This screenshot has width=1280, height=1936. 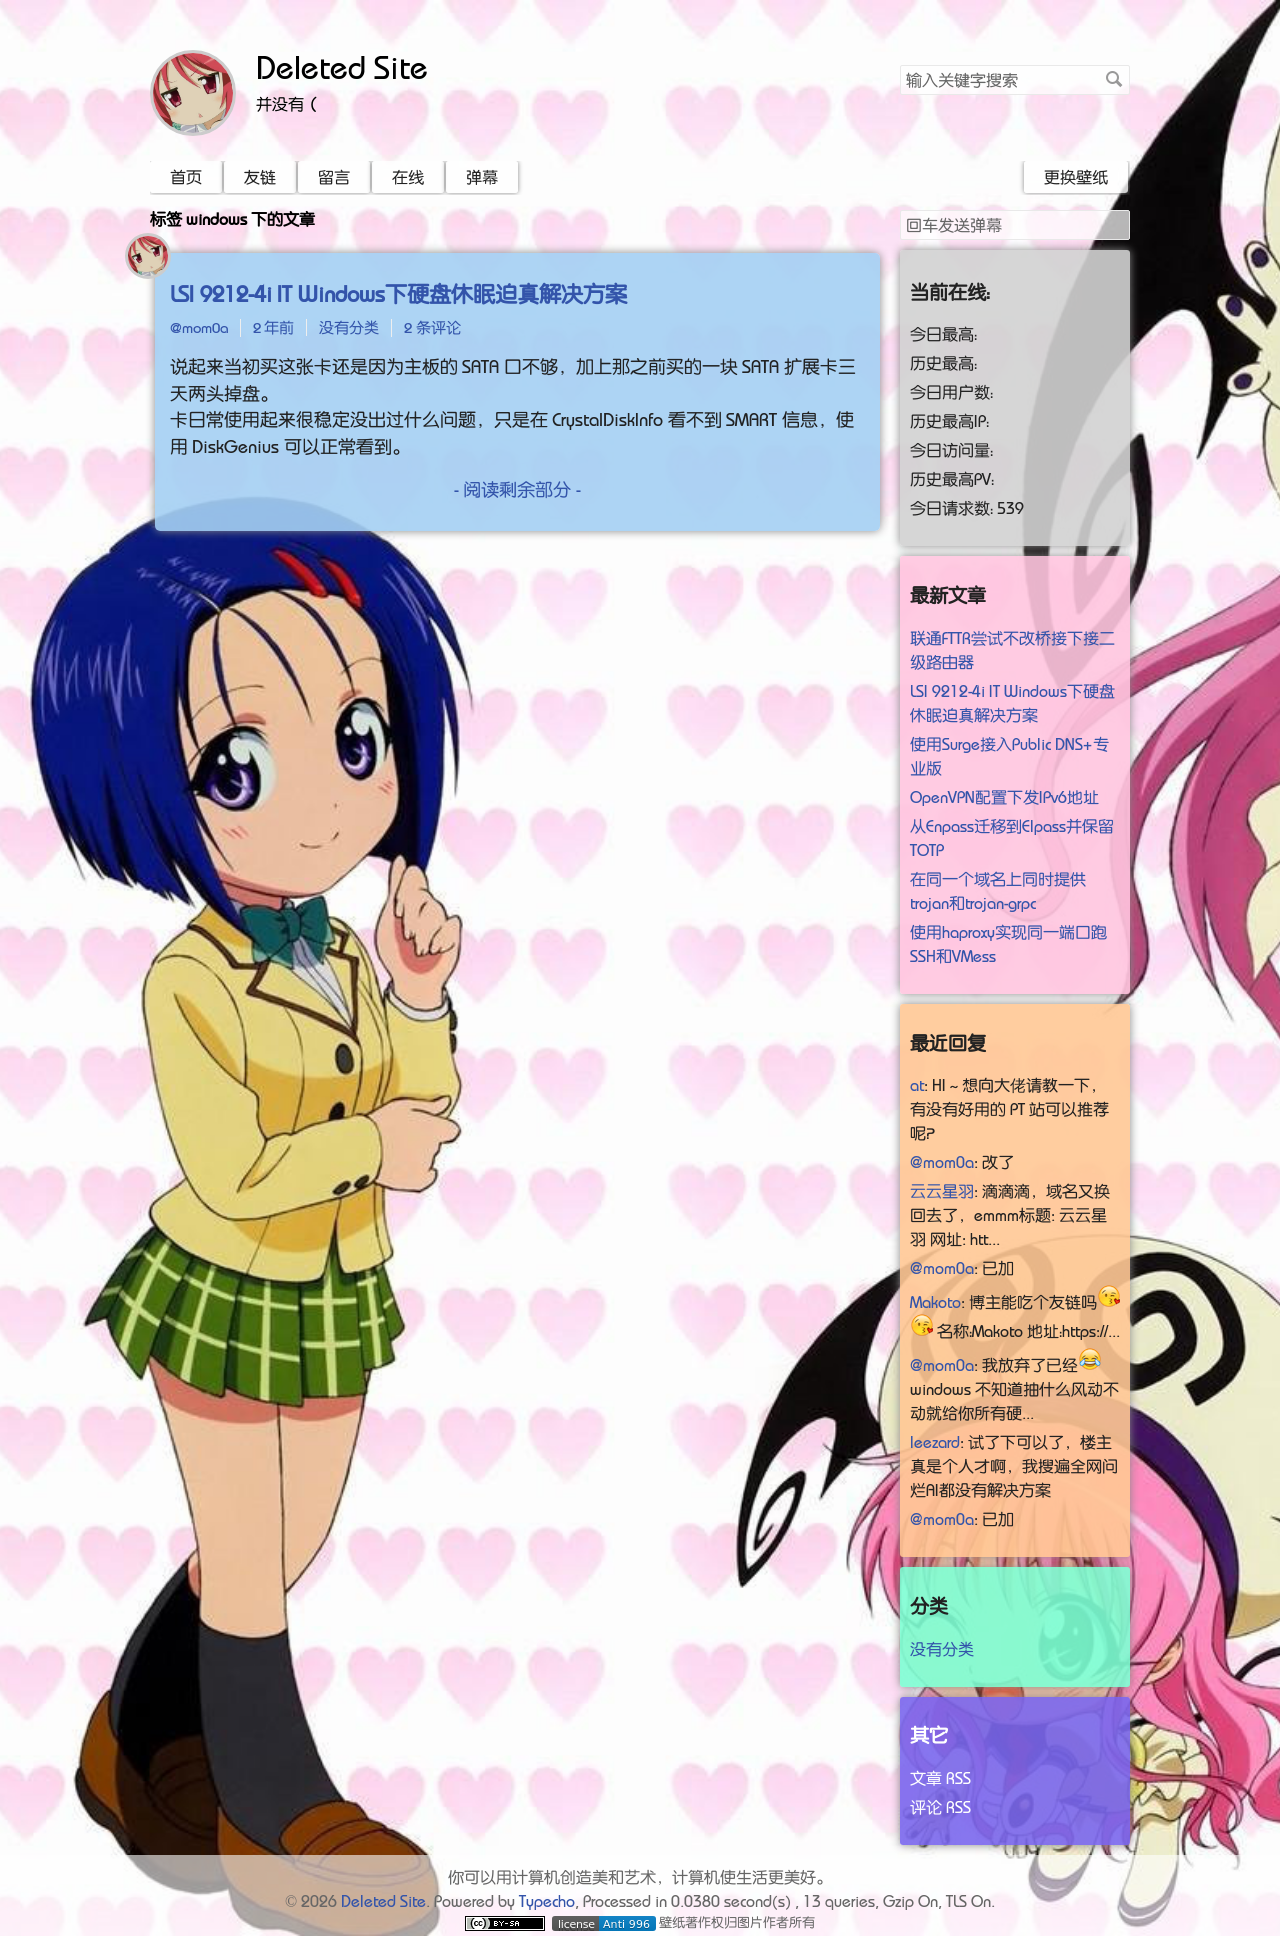 What do you see at coordinates (917, 1085) in the screenshot?
I see `at` at bounding box center [917, 1085].